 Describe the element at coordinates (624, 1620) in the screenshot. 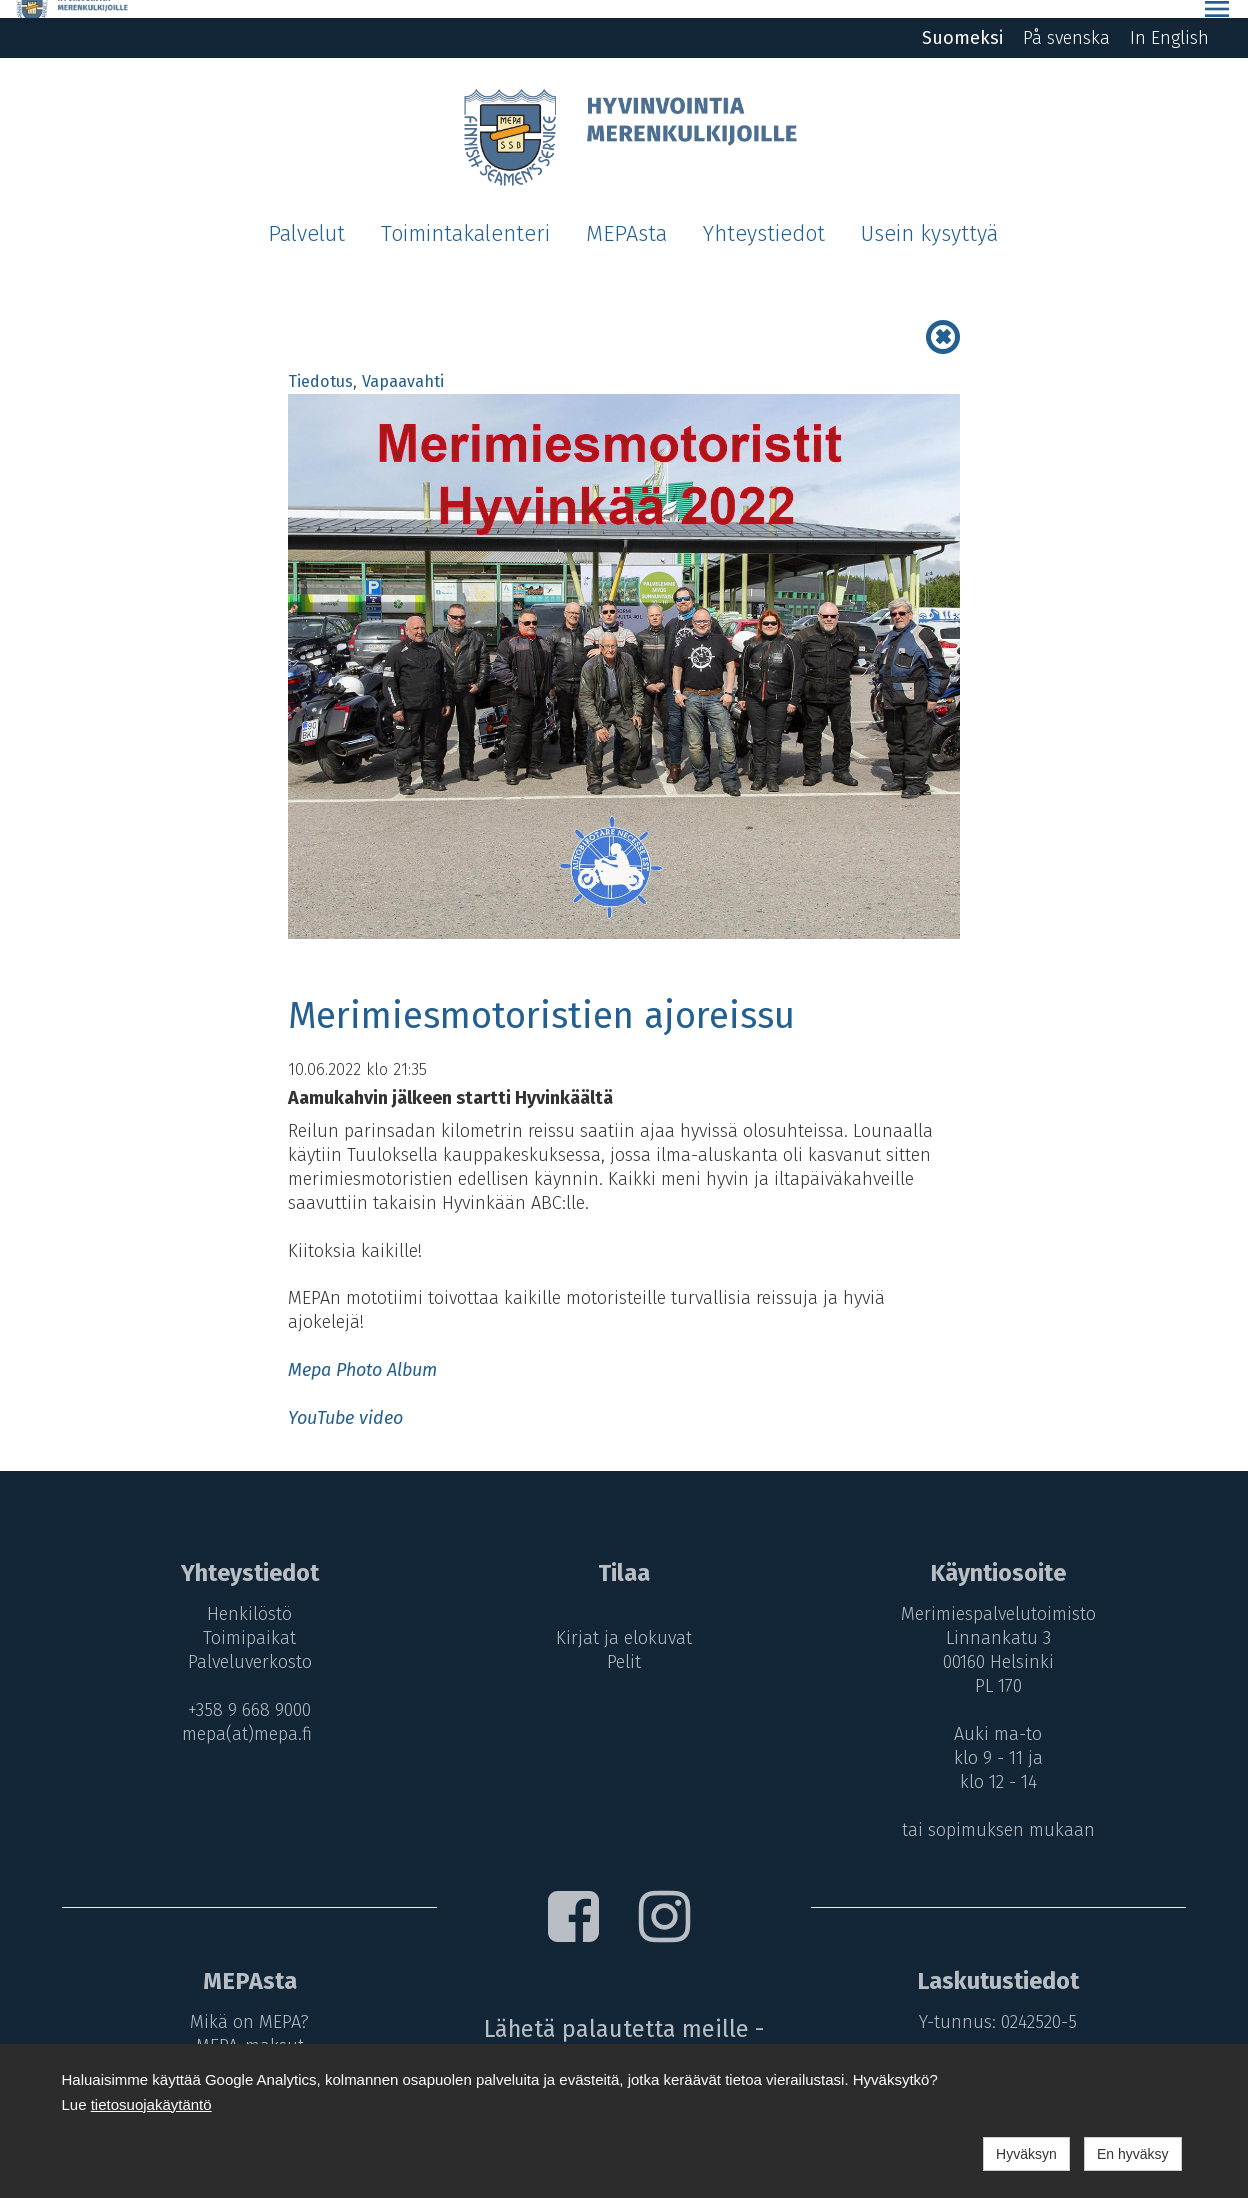

I see `Kirjat ja elokuvat` at that location.